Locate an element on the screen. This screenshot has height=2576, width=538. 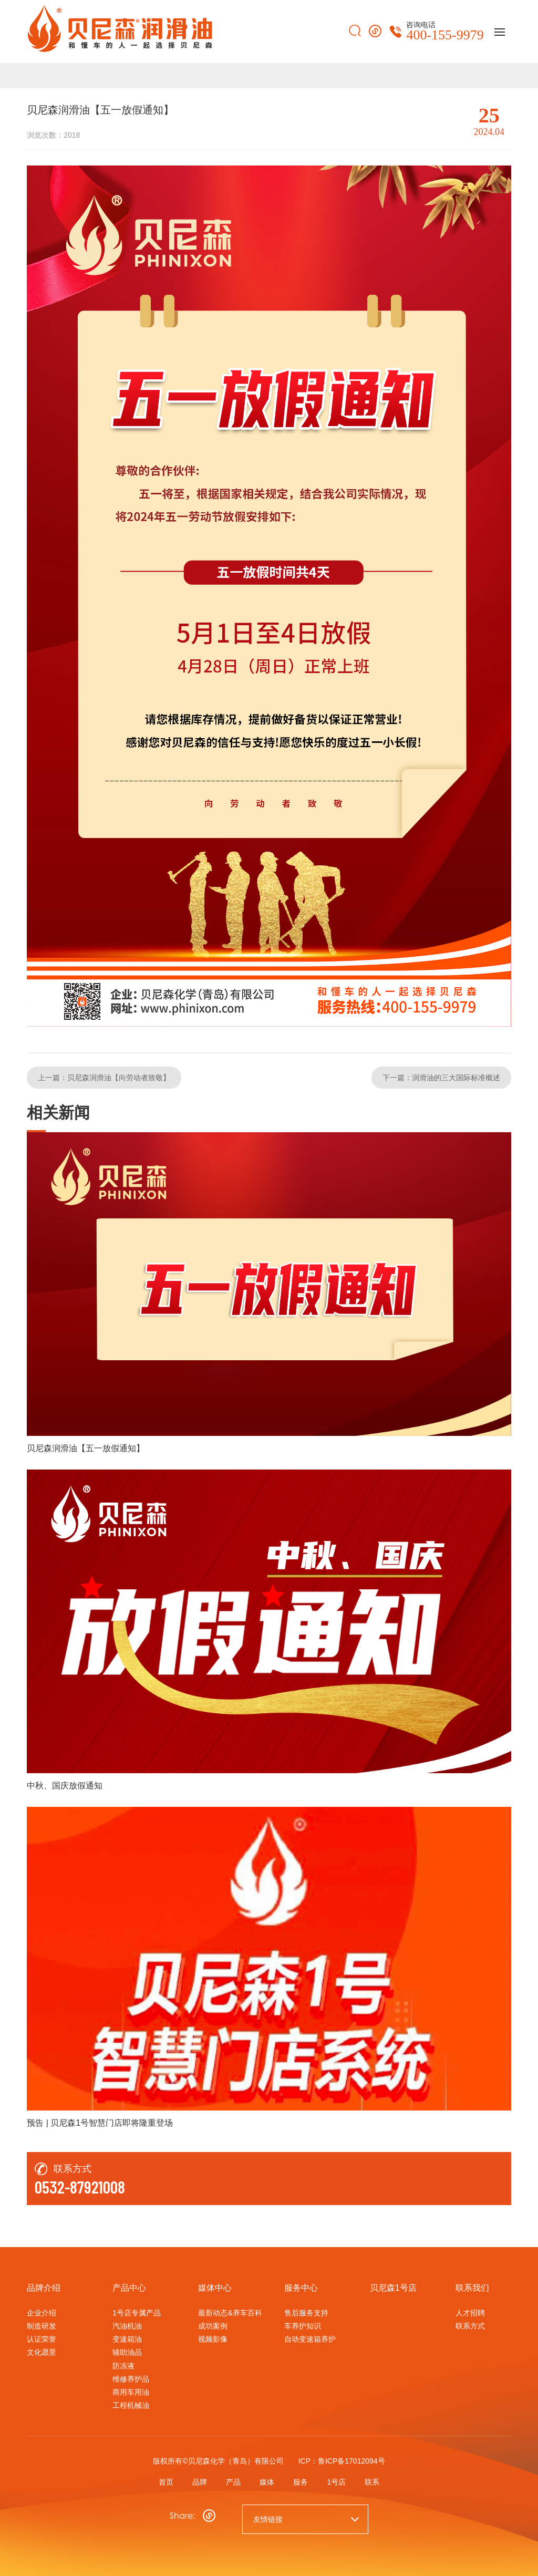
下一篇：润滑油的三大国际标准概述 is located at coordinates (441, 1077).